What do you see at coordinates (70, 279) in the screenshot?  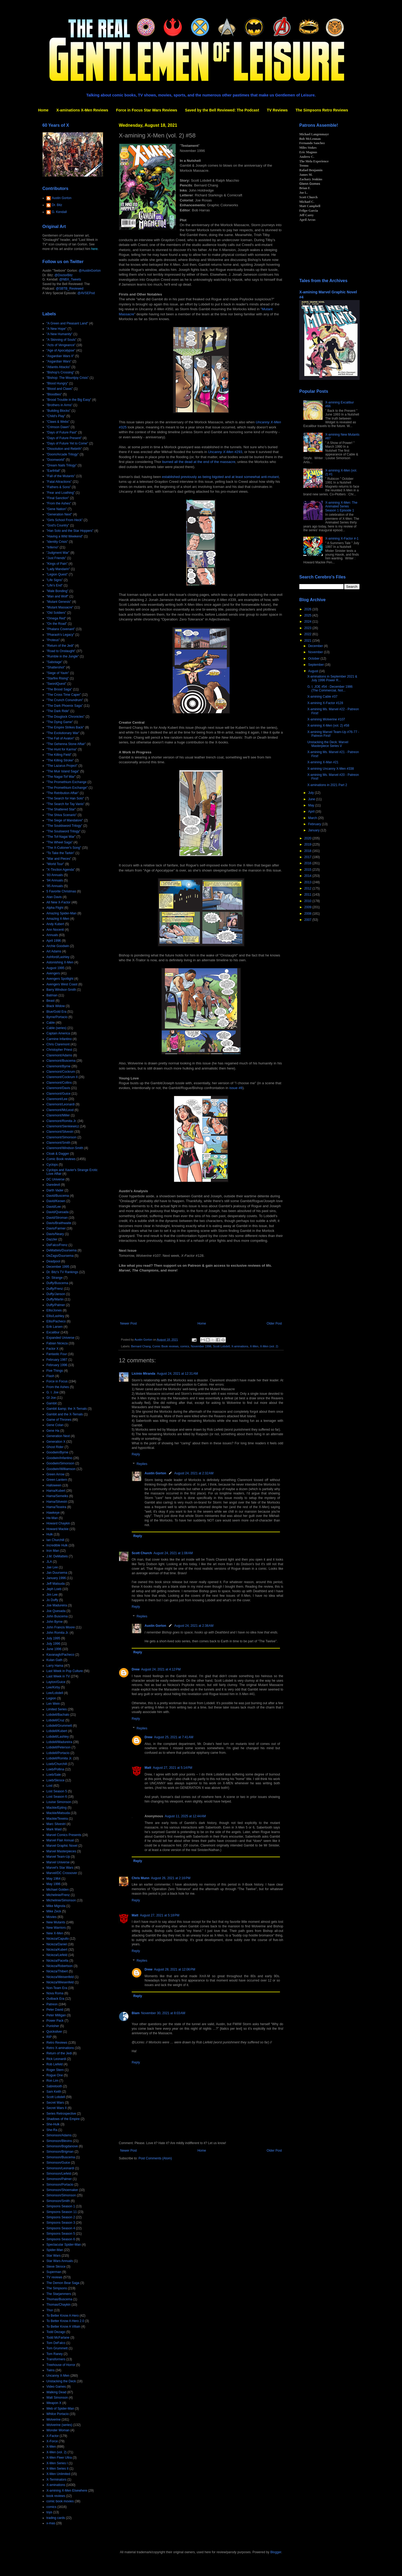 I see `@NBX_Tweets` at bounding box center [70, 279].